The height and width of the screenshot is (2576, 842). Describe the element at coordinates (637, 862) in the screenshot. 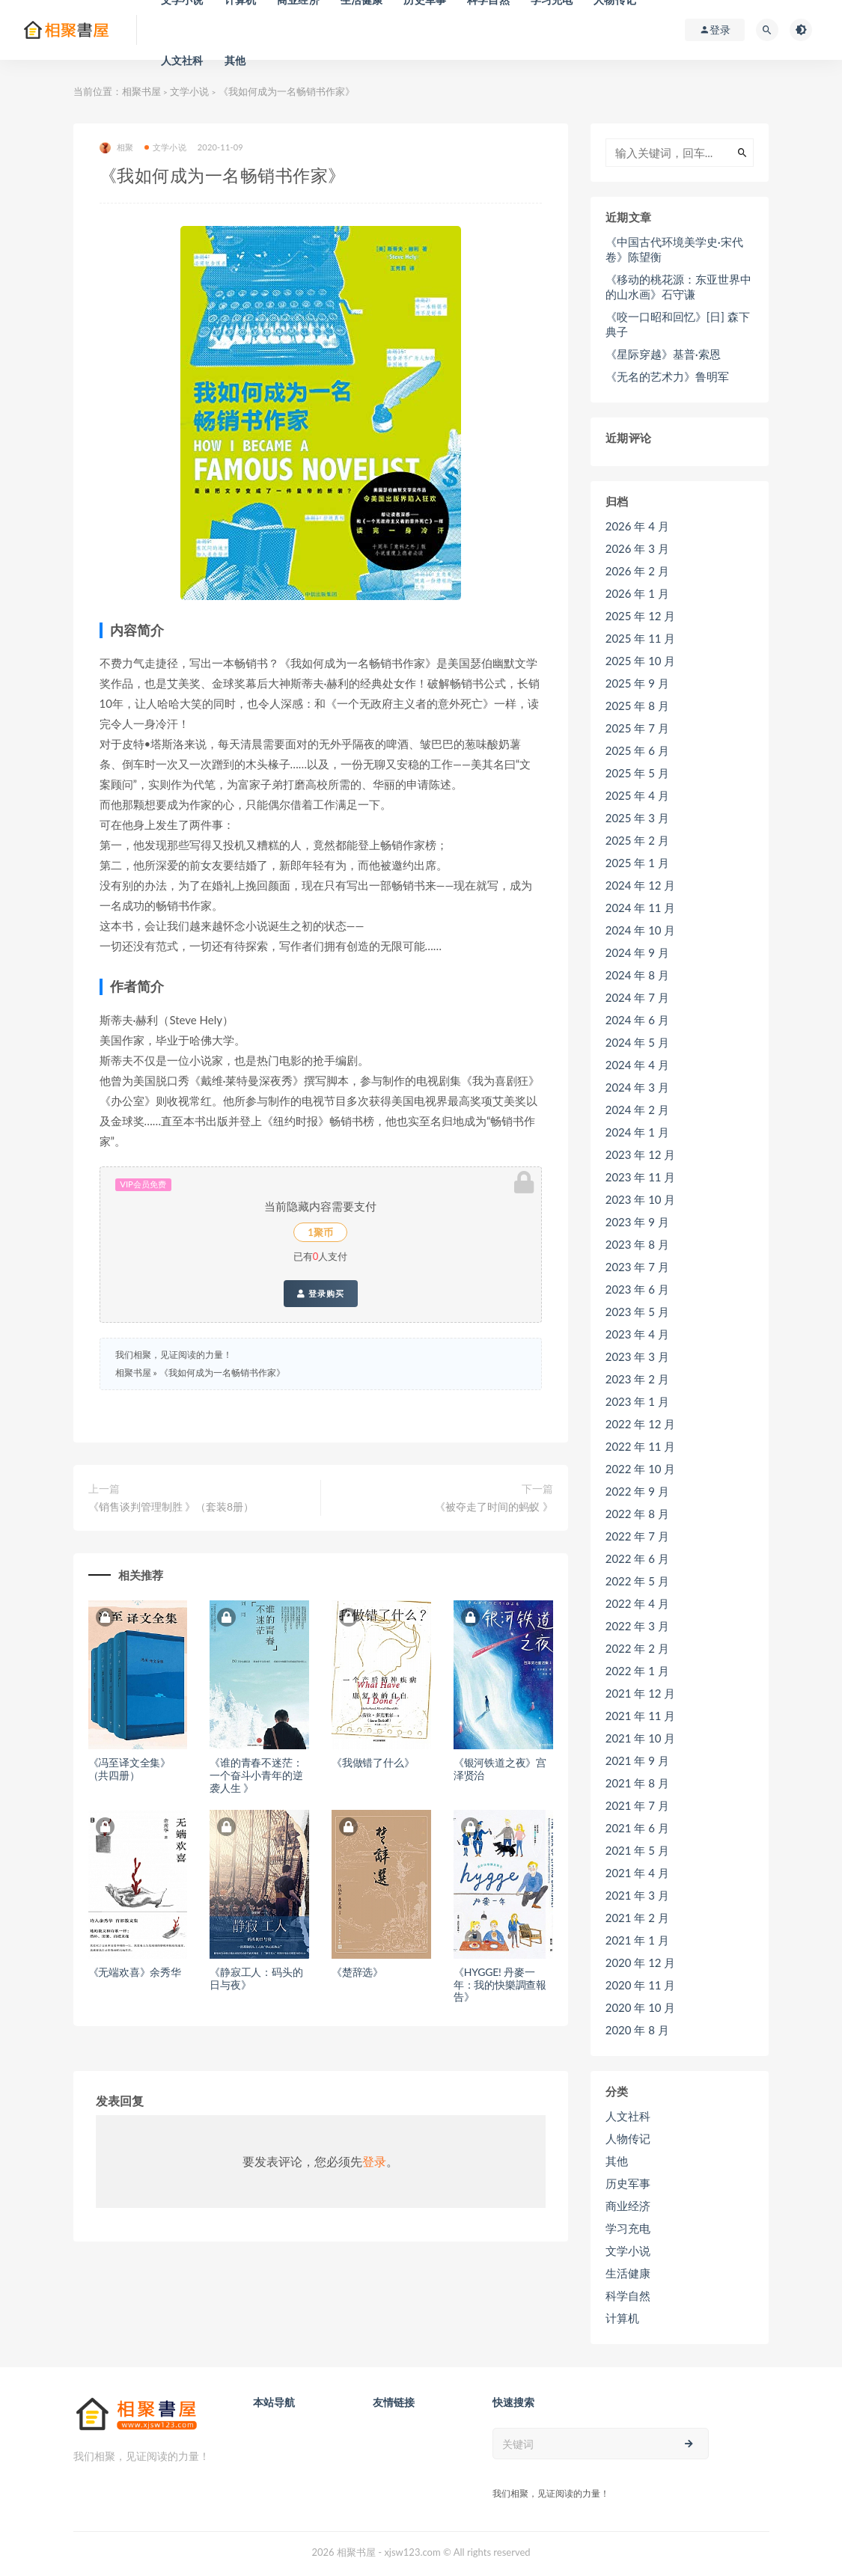

I see `2025 年 1 月` at that location.